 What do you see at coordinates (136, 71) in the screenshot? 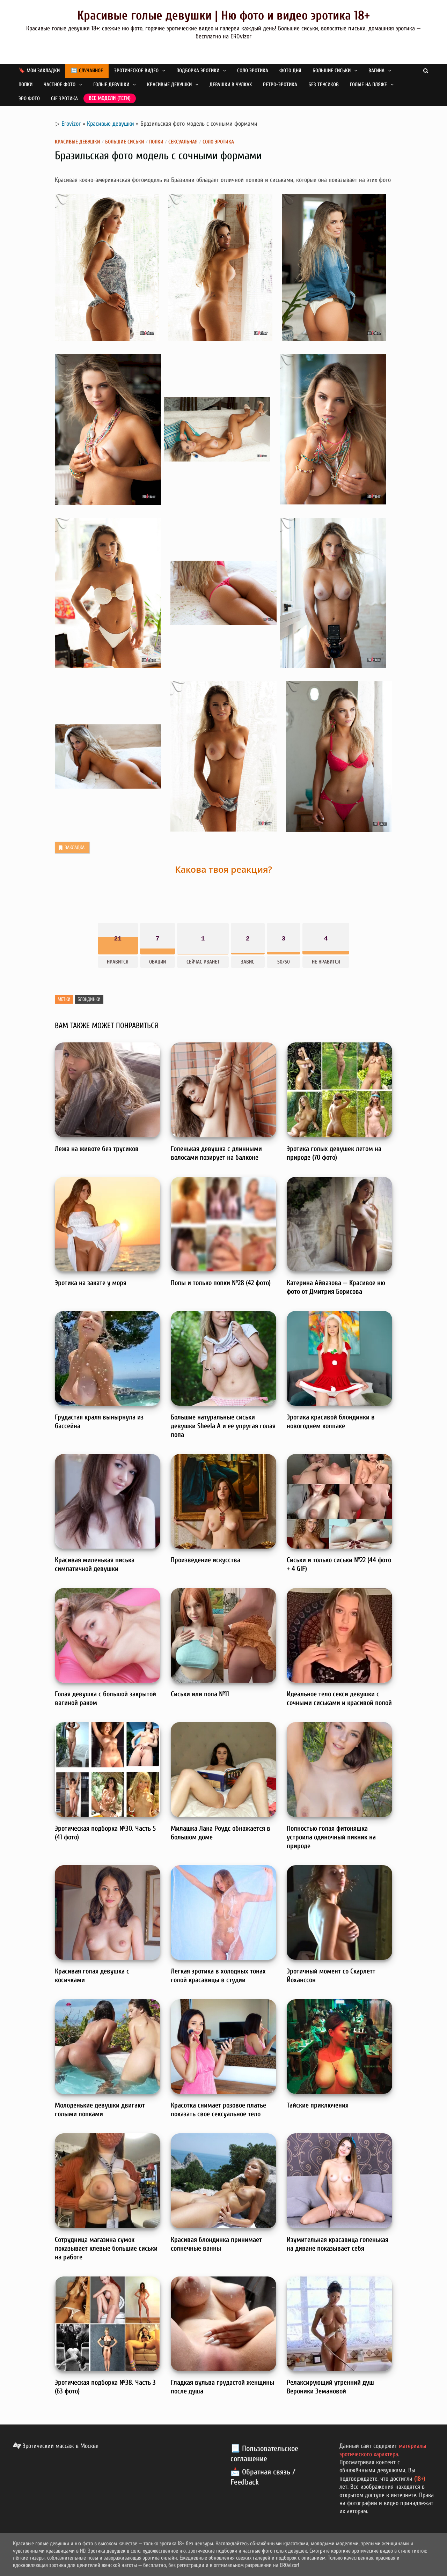
I see `Эротическое видео` at bounding box center [136, 71].